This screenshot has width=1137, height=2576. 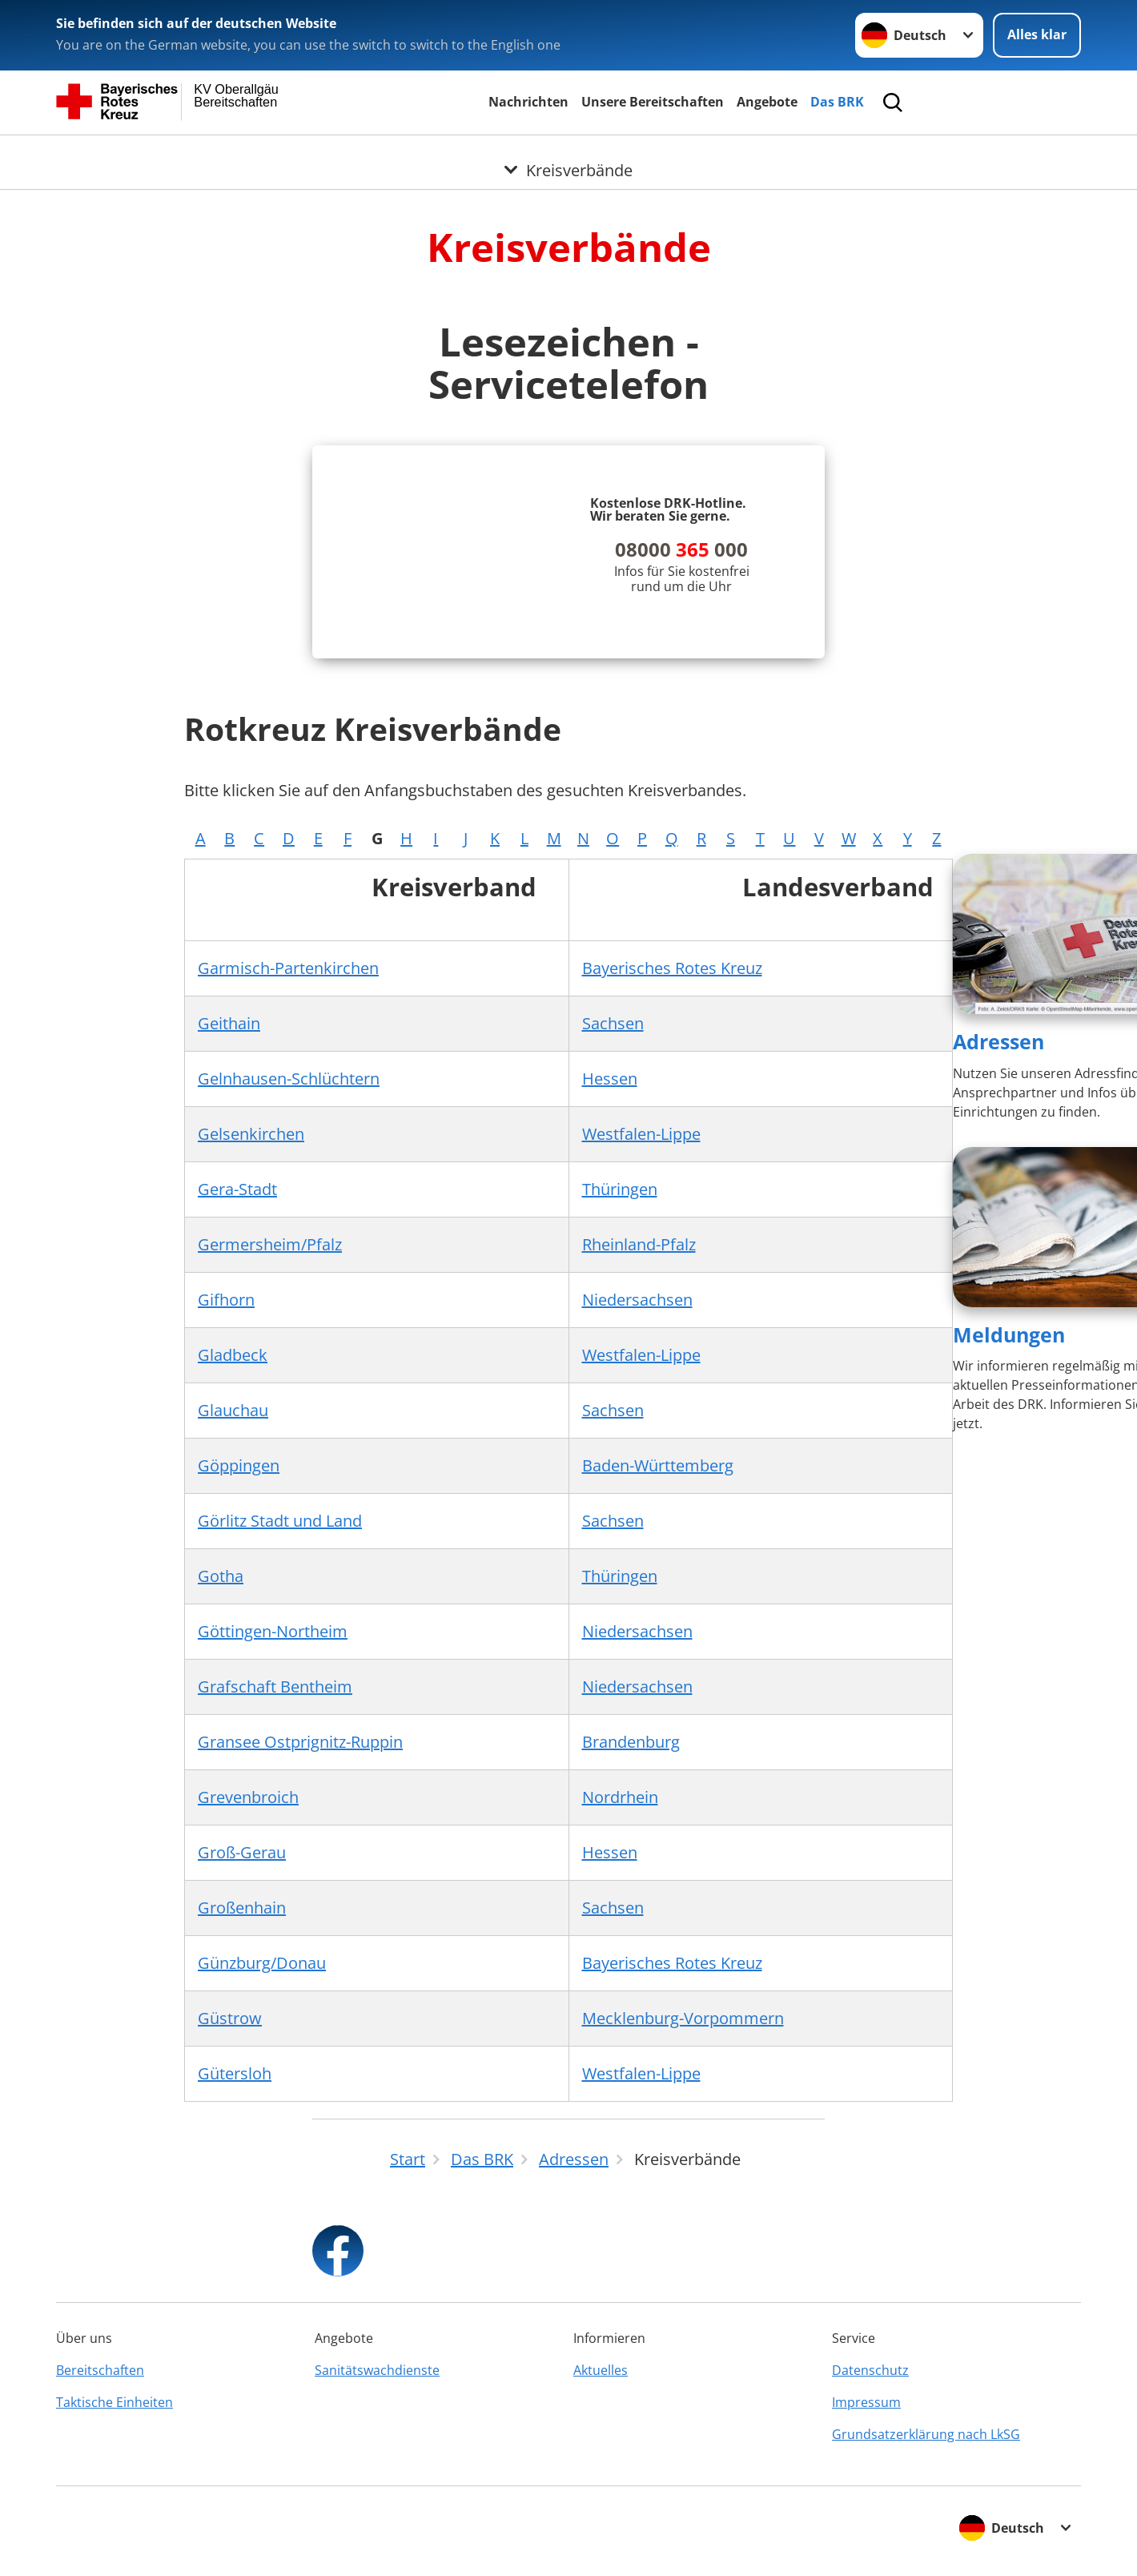 I want to click on Niedersachsen, so click(x=637, y=1299).